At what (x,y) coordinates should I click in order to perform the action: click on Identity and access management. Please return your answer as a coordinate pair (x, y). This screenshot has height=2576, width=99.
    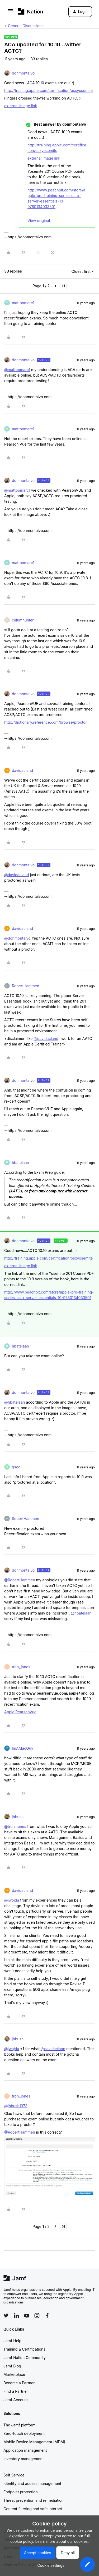
    Looking at the image, I should click on (32, 2483).